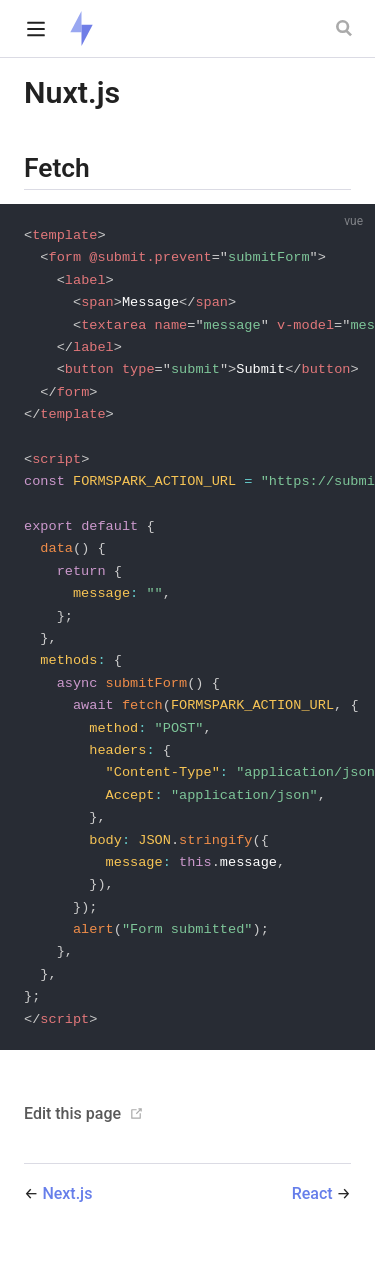 This screenshot has width=375, height=1283. I want to click on Next.js, so click(67, 1216).